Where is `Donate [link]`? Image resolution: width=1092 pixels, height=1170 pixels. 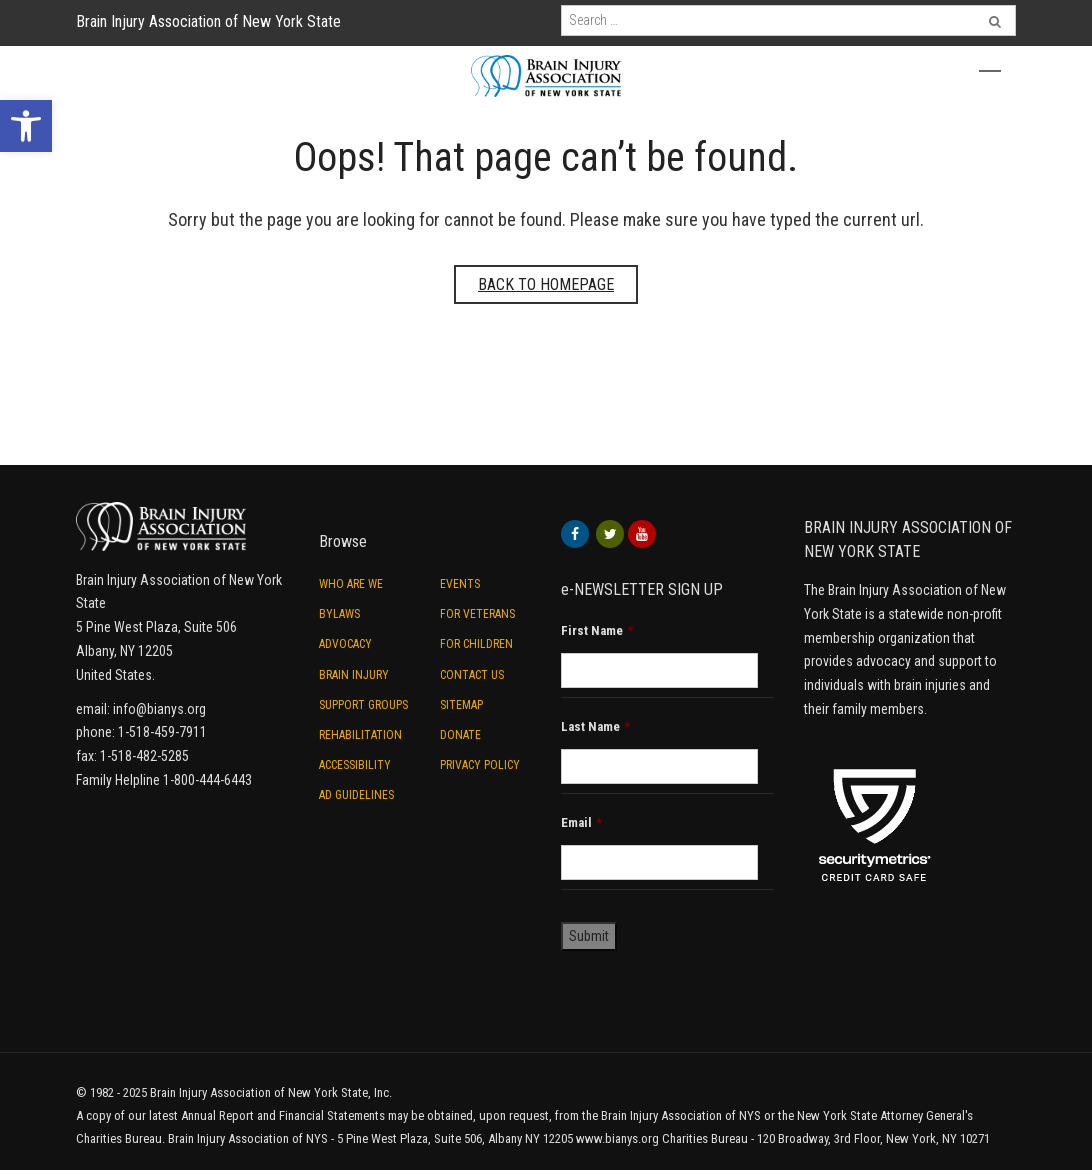 Donate [link] is located at coordinates (460, 735).